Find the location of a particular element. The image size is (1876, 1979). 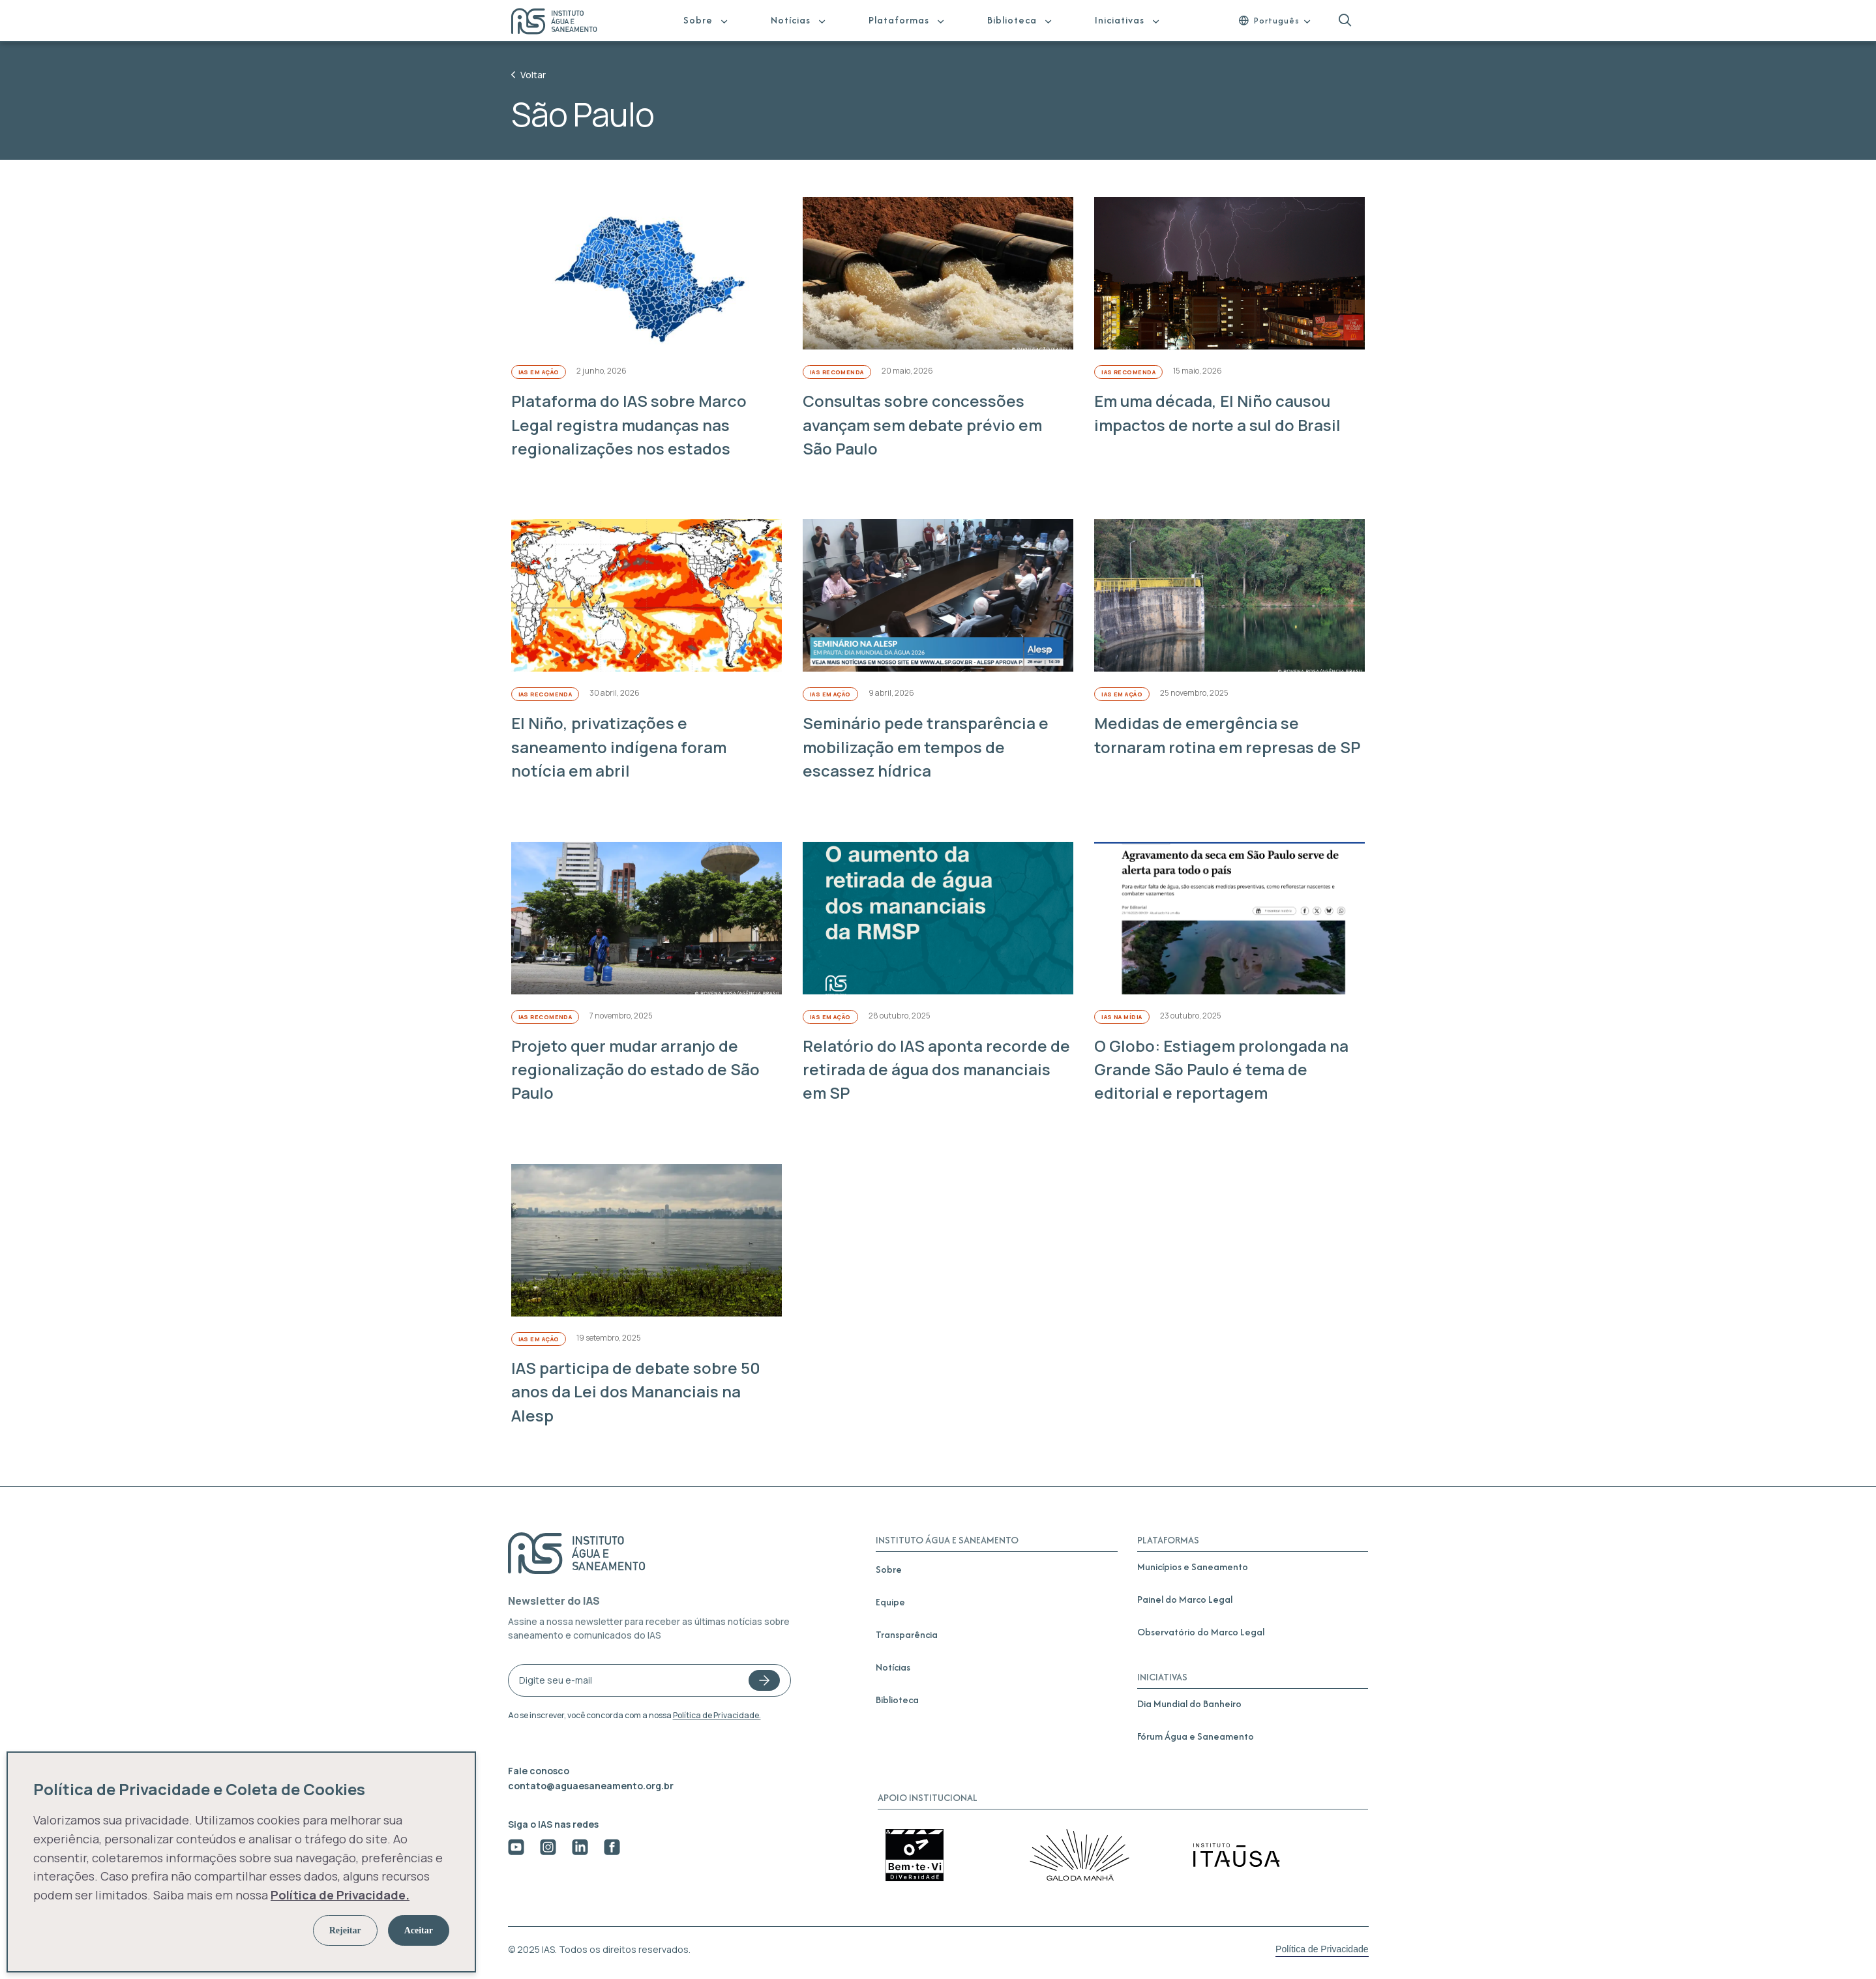

Seminário pede transparência e mobilização em tempos de escassez hídrica is located at coordinates (926, 746).